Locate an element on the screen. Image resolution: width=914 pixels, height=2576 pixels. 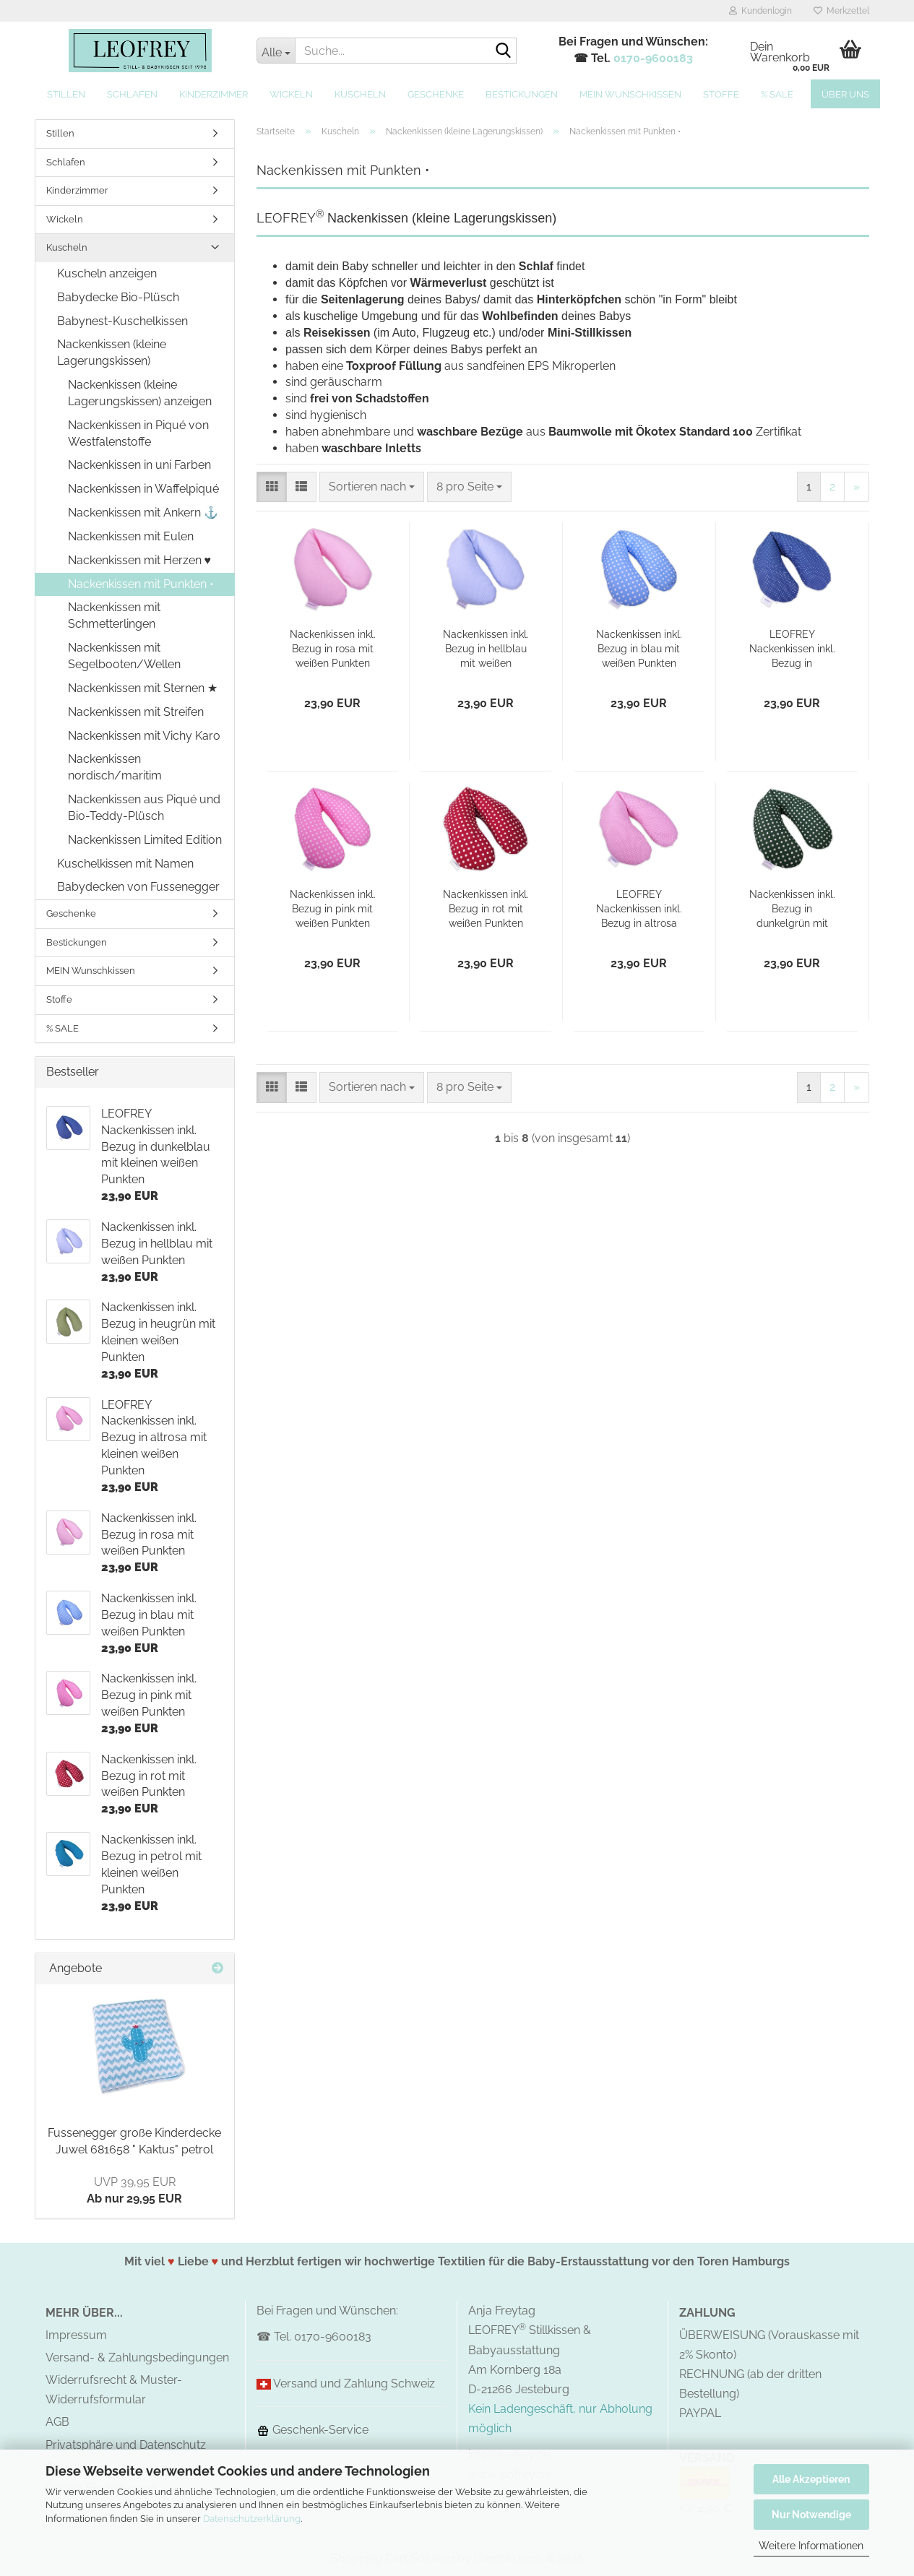
Kuscheln is located at coordinates (360, 94).